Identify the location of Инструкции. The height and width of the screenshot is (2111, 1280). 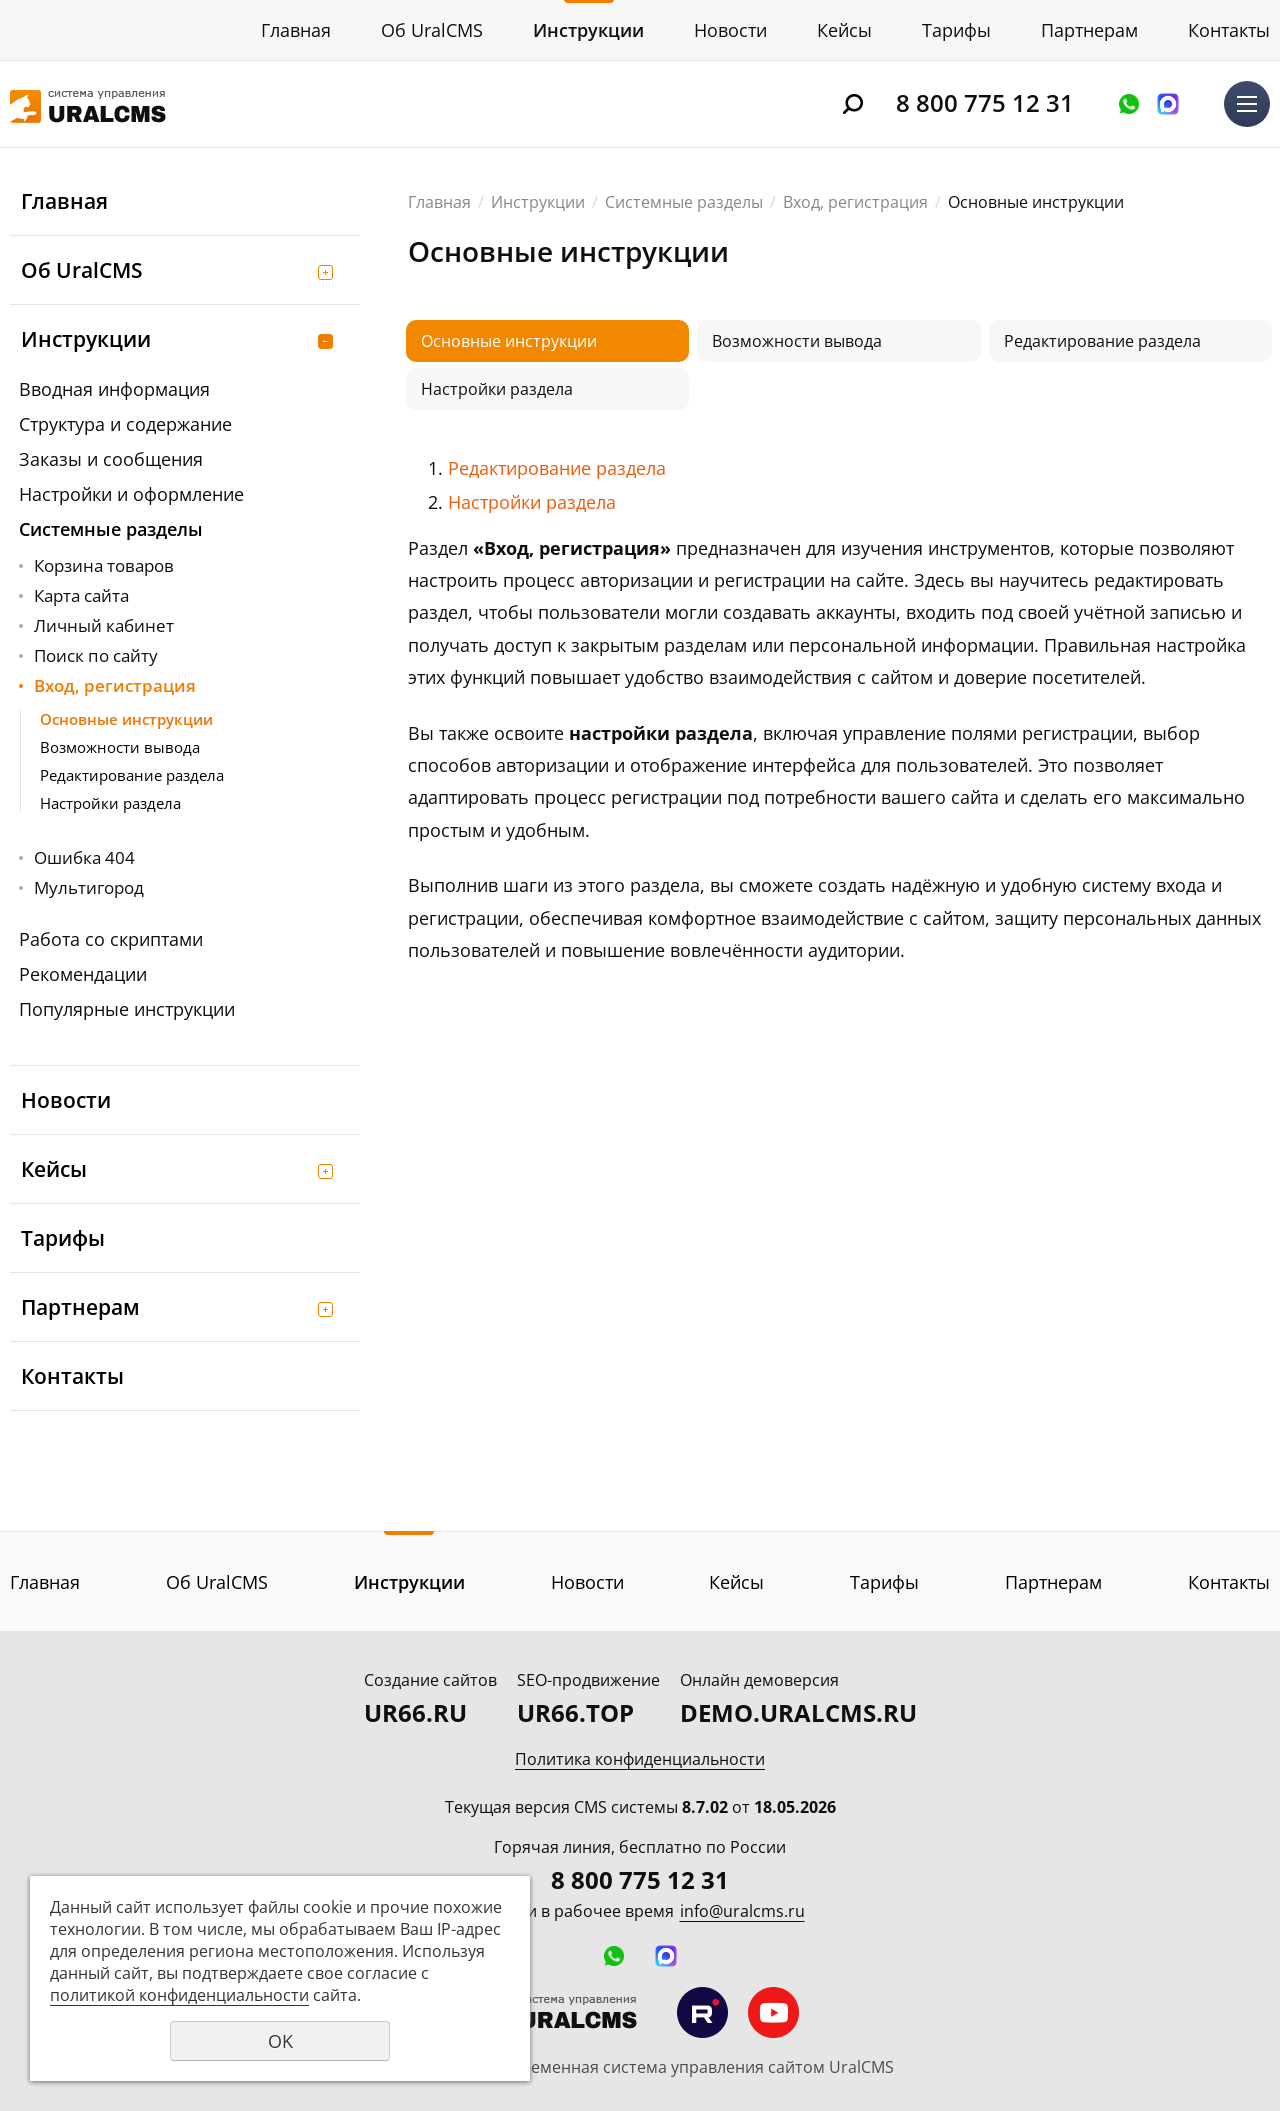
(588, 30).